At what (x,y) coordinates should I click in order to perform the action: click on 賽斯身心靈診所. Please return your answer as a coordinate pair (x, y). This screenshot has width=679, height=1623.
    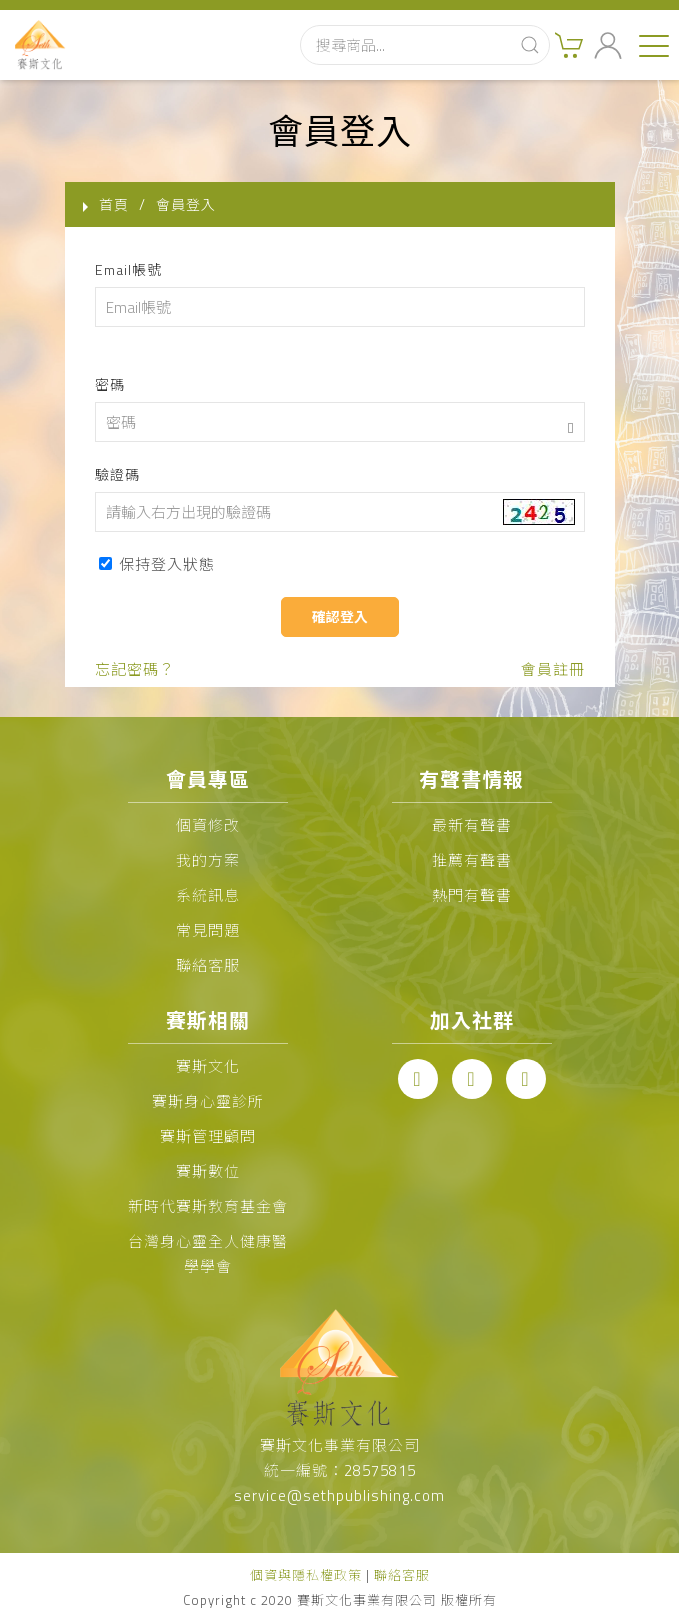
    Looking at the image, I should click on (208, 1101).